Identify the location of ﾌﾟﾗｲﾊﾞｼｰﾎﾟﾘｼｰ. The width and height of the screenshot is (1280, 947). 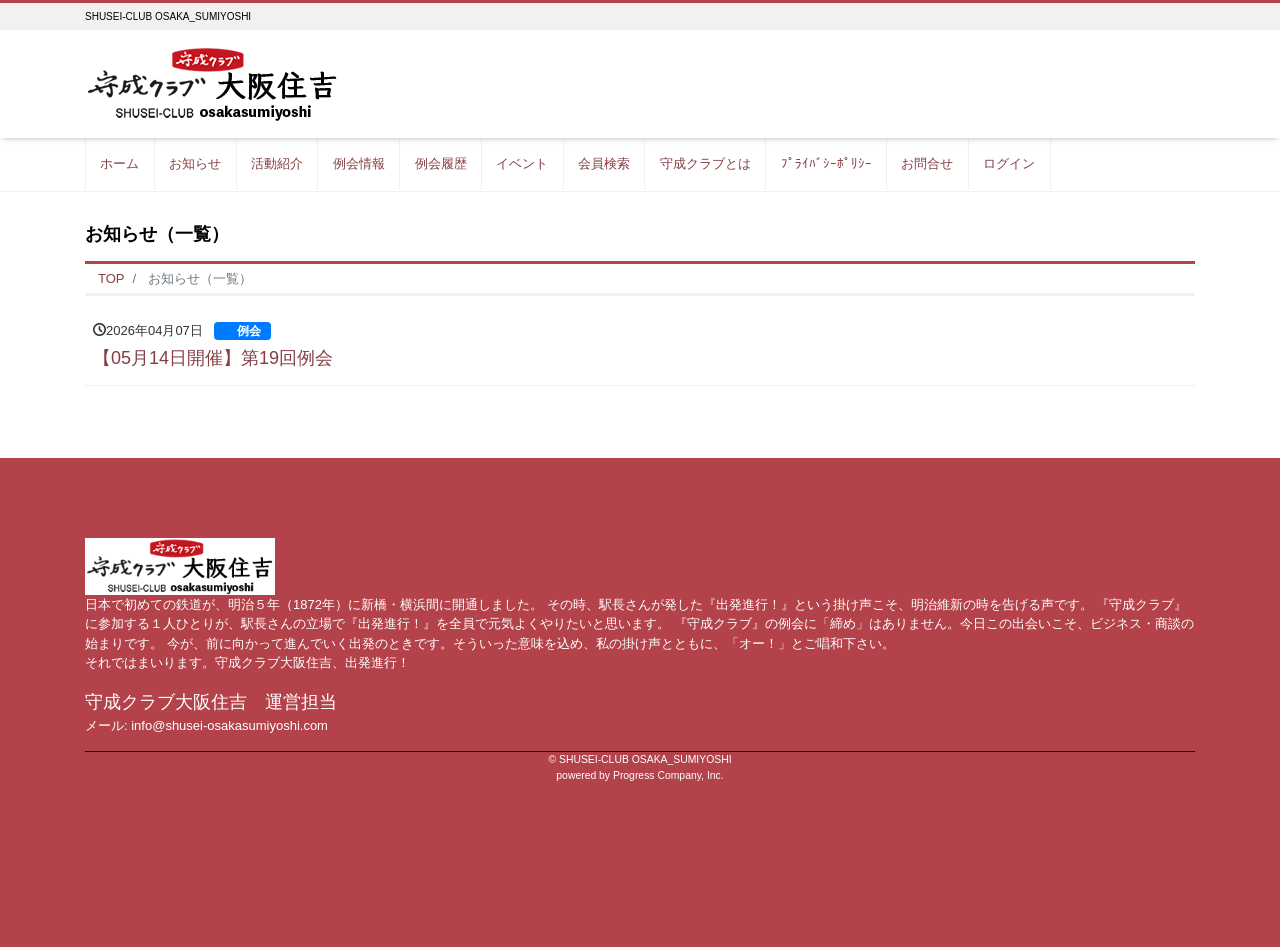
(826, 163).